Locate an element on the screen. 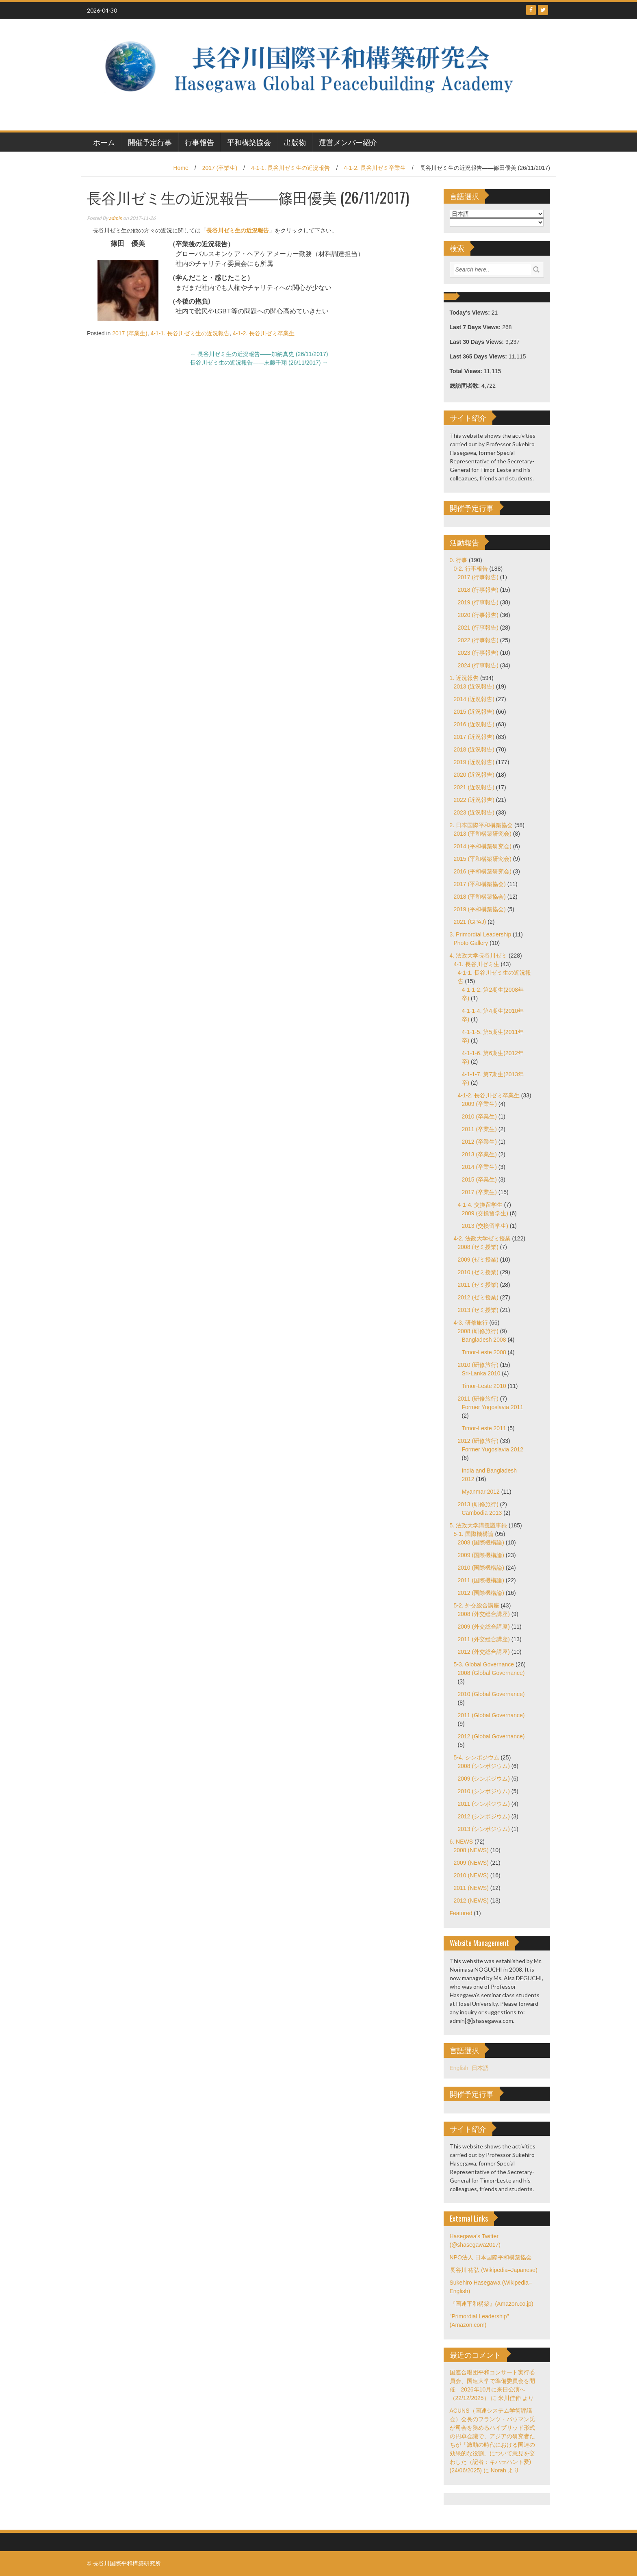  2013 (近況報告) is located at coordinates (474, 686).